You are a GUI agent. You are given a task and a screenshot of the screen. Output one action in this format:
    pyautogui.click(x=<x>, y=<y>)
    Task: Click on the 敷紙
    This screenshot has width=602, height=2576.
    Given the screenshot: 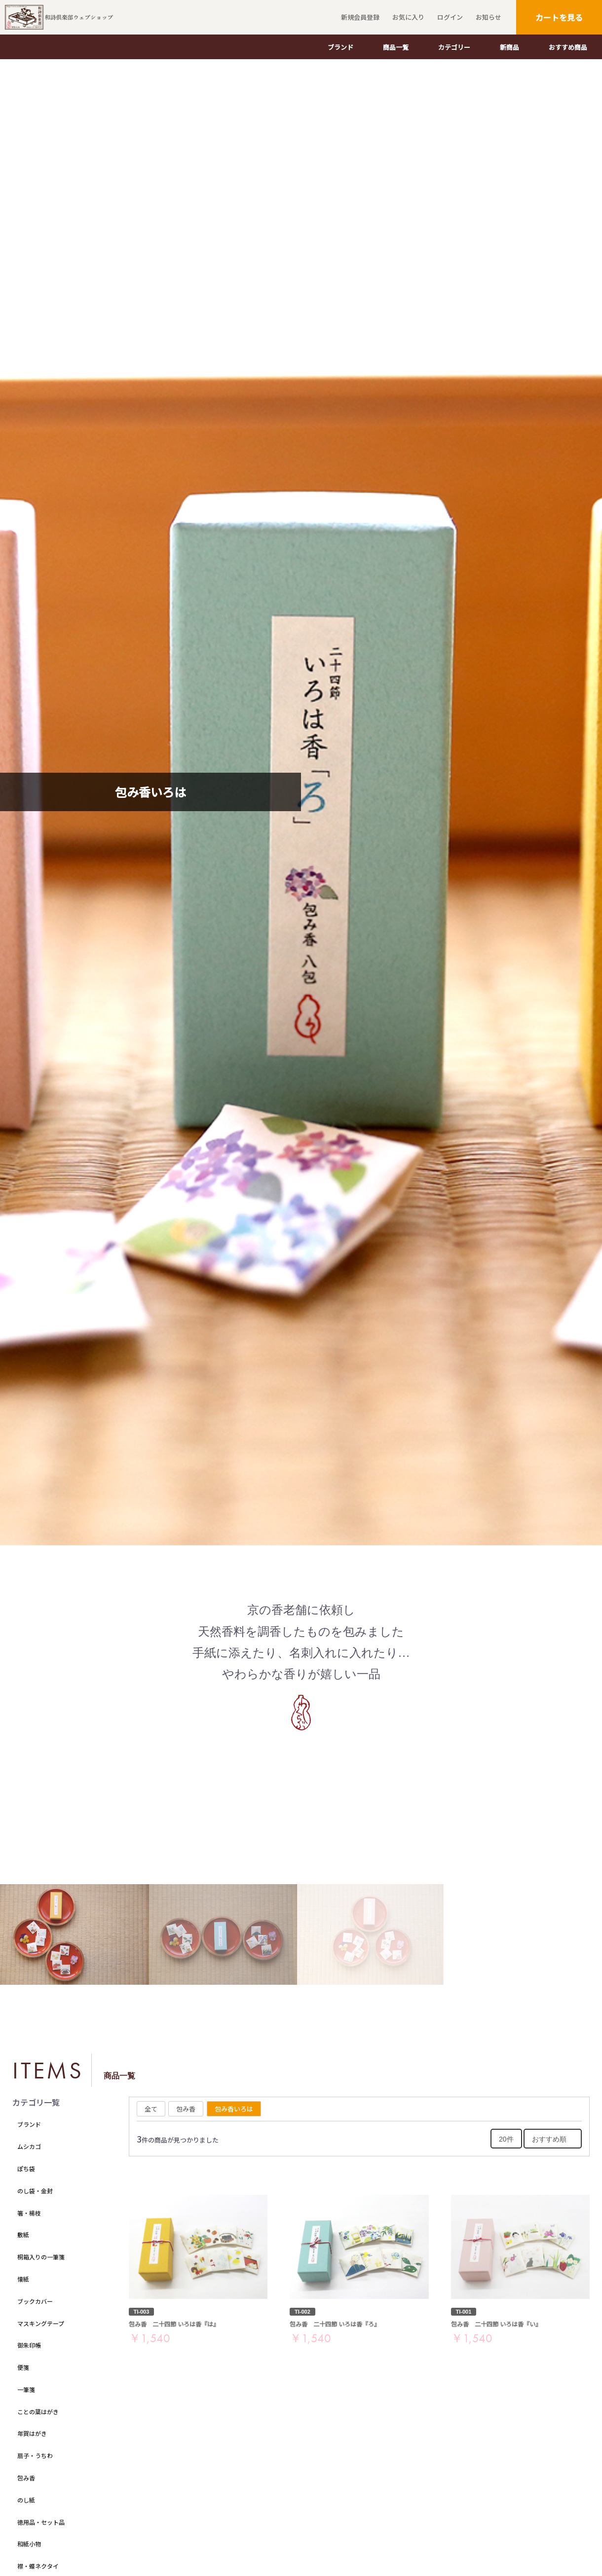 What is the action you would take?
    pyautogui.click(x=23, y=2234)
    